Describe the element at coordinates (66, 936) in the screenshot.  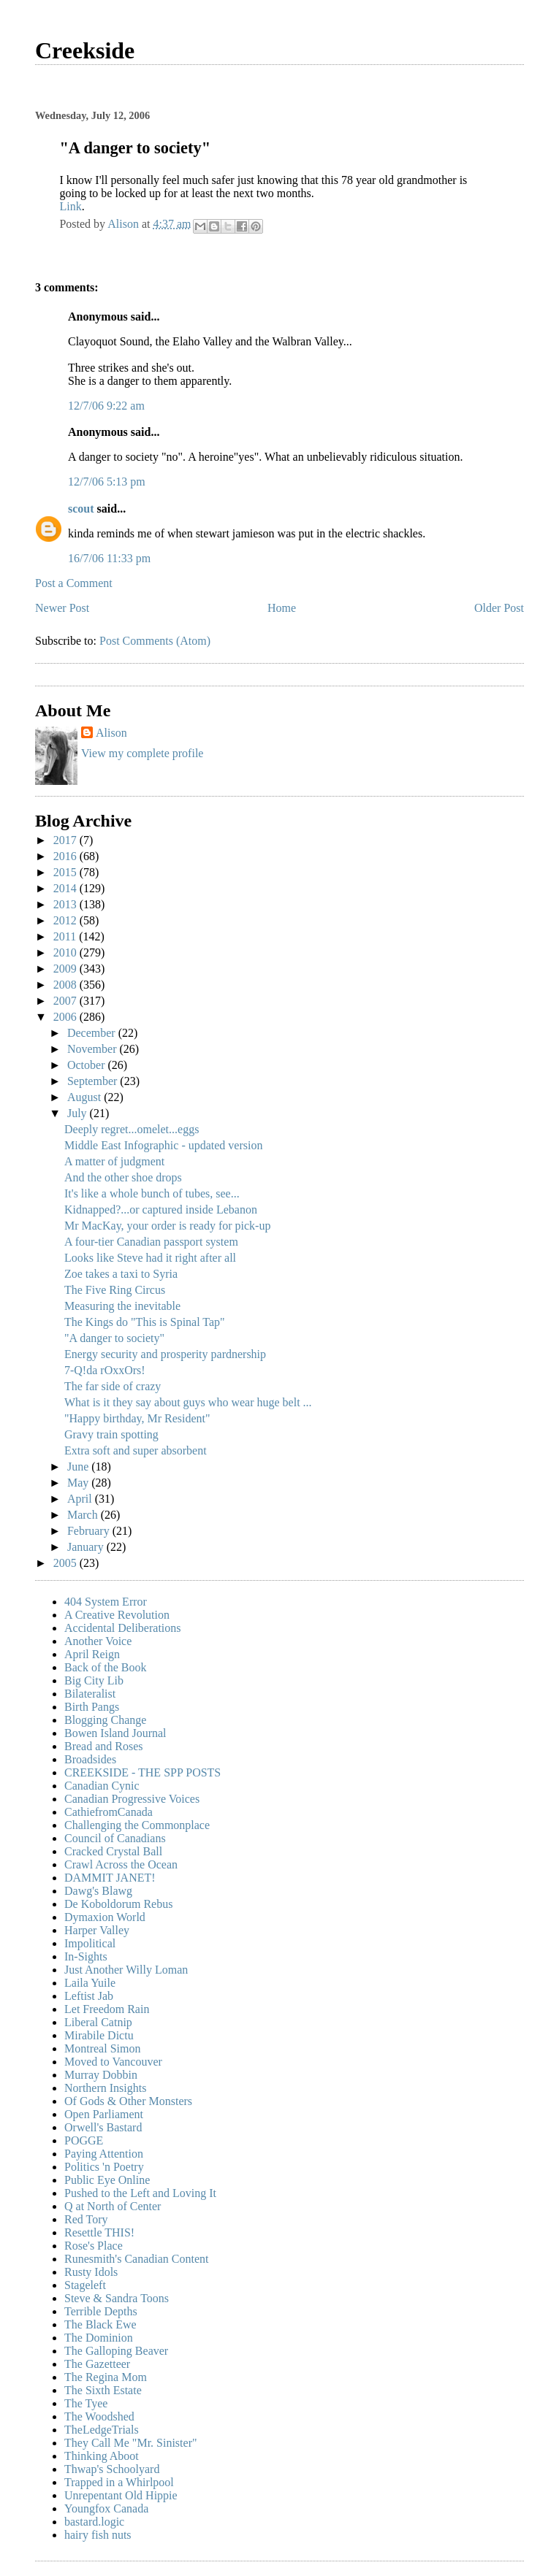
I see `2011` at that location.